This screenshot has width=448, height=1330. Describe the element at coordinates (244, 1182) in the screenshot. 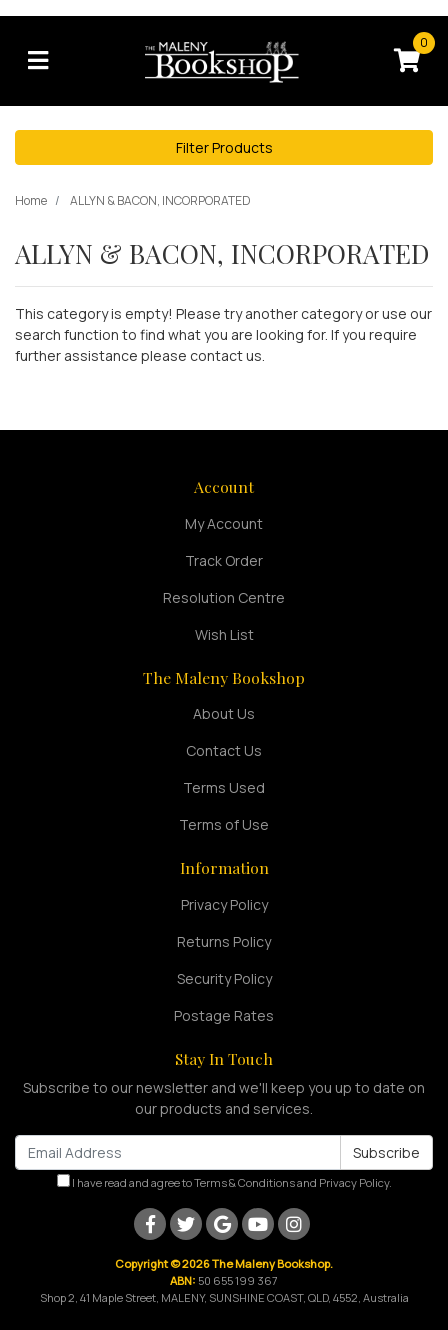

I see `Terms & Conditions` at that location.